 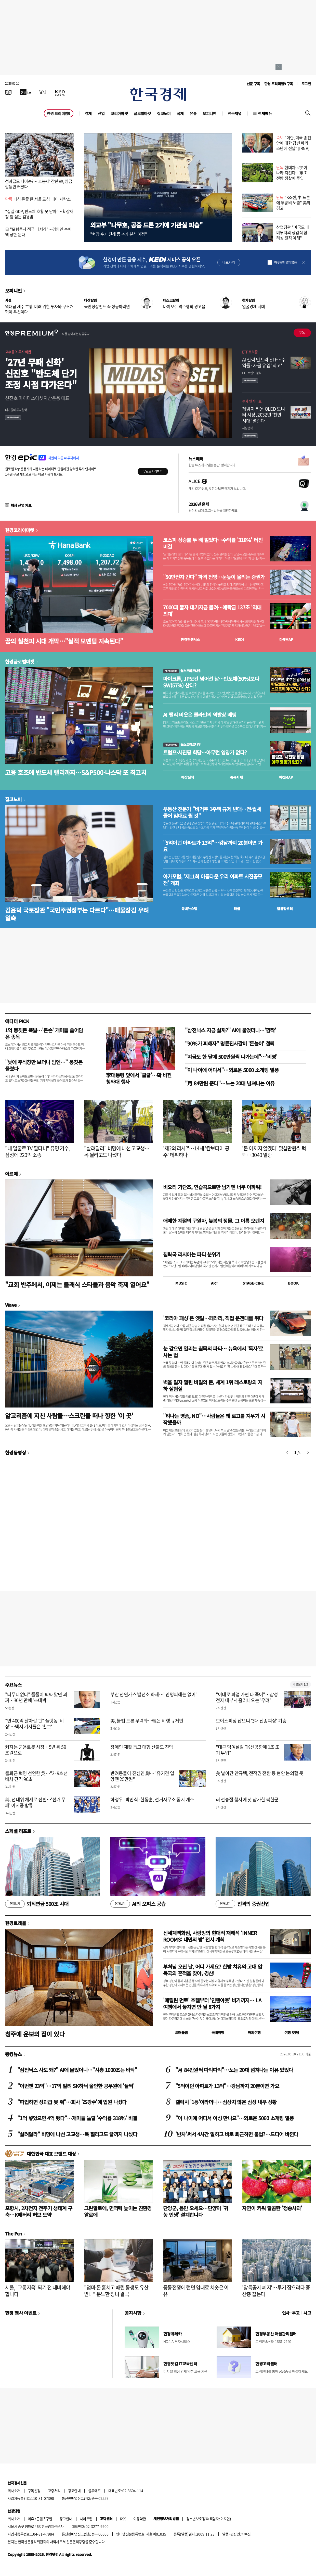 I want to click on "엄마 돈 훔치고 때린 동생도 유산 받나" 분노한 장녀 결국, so click(x=116, y=2291).